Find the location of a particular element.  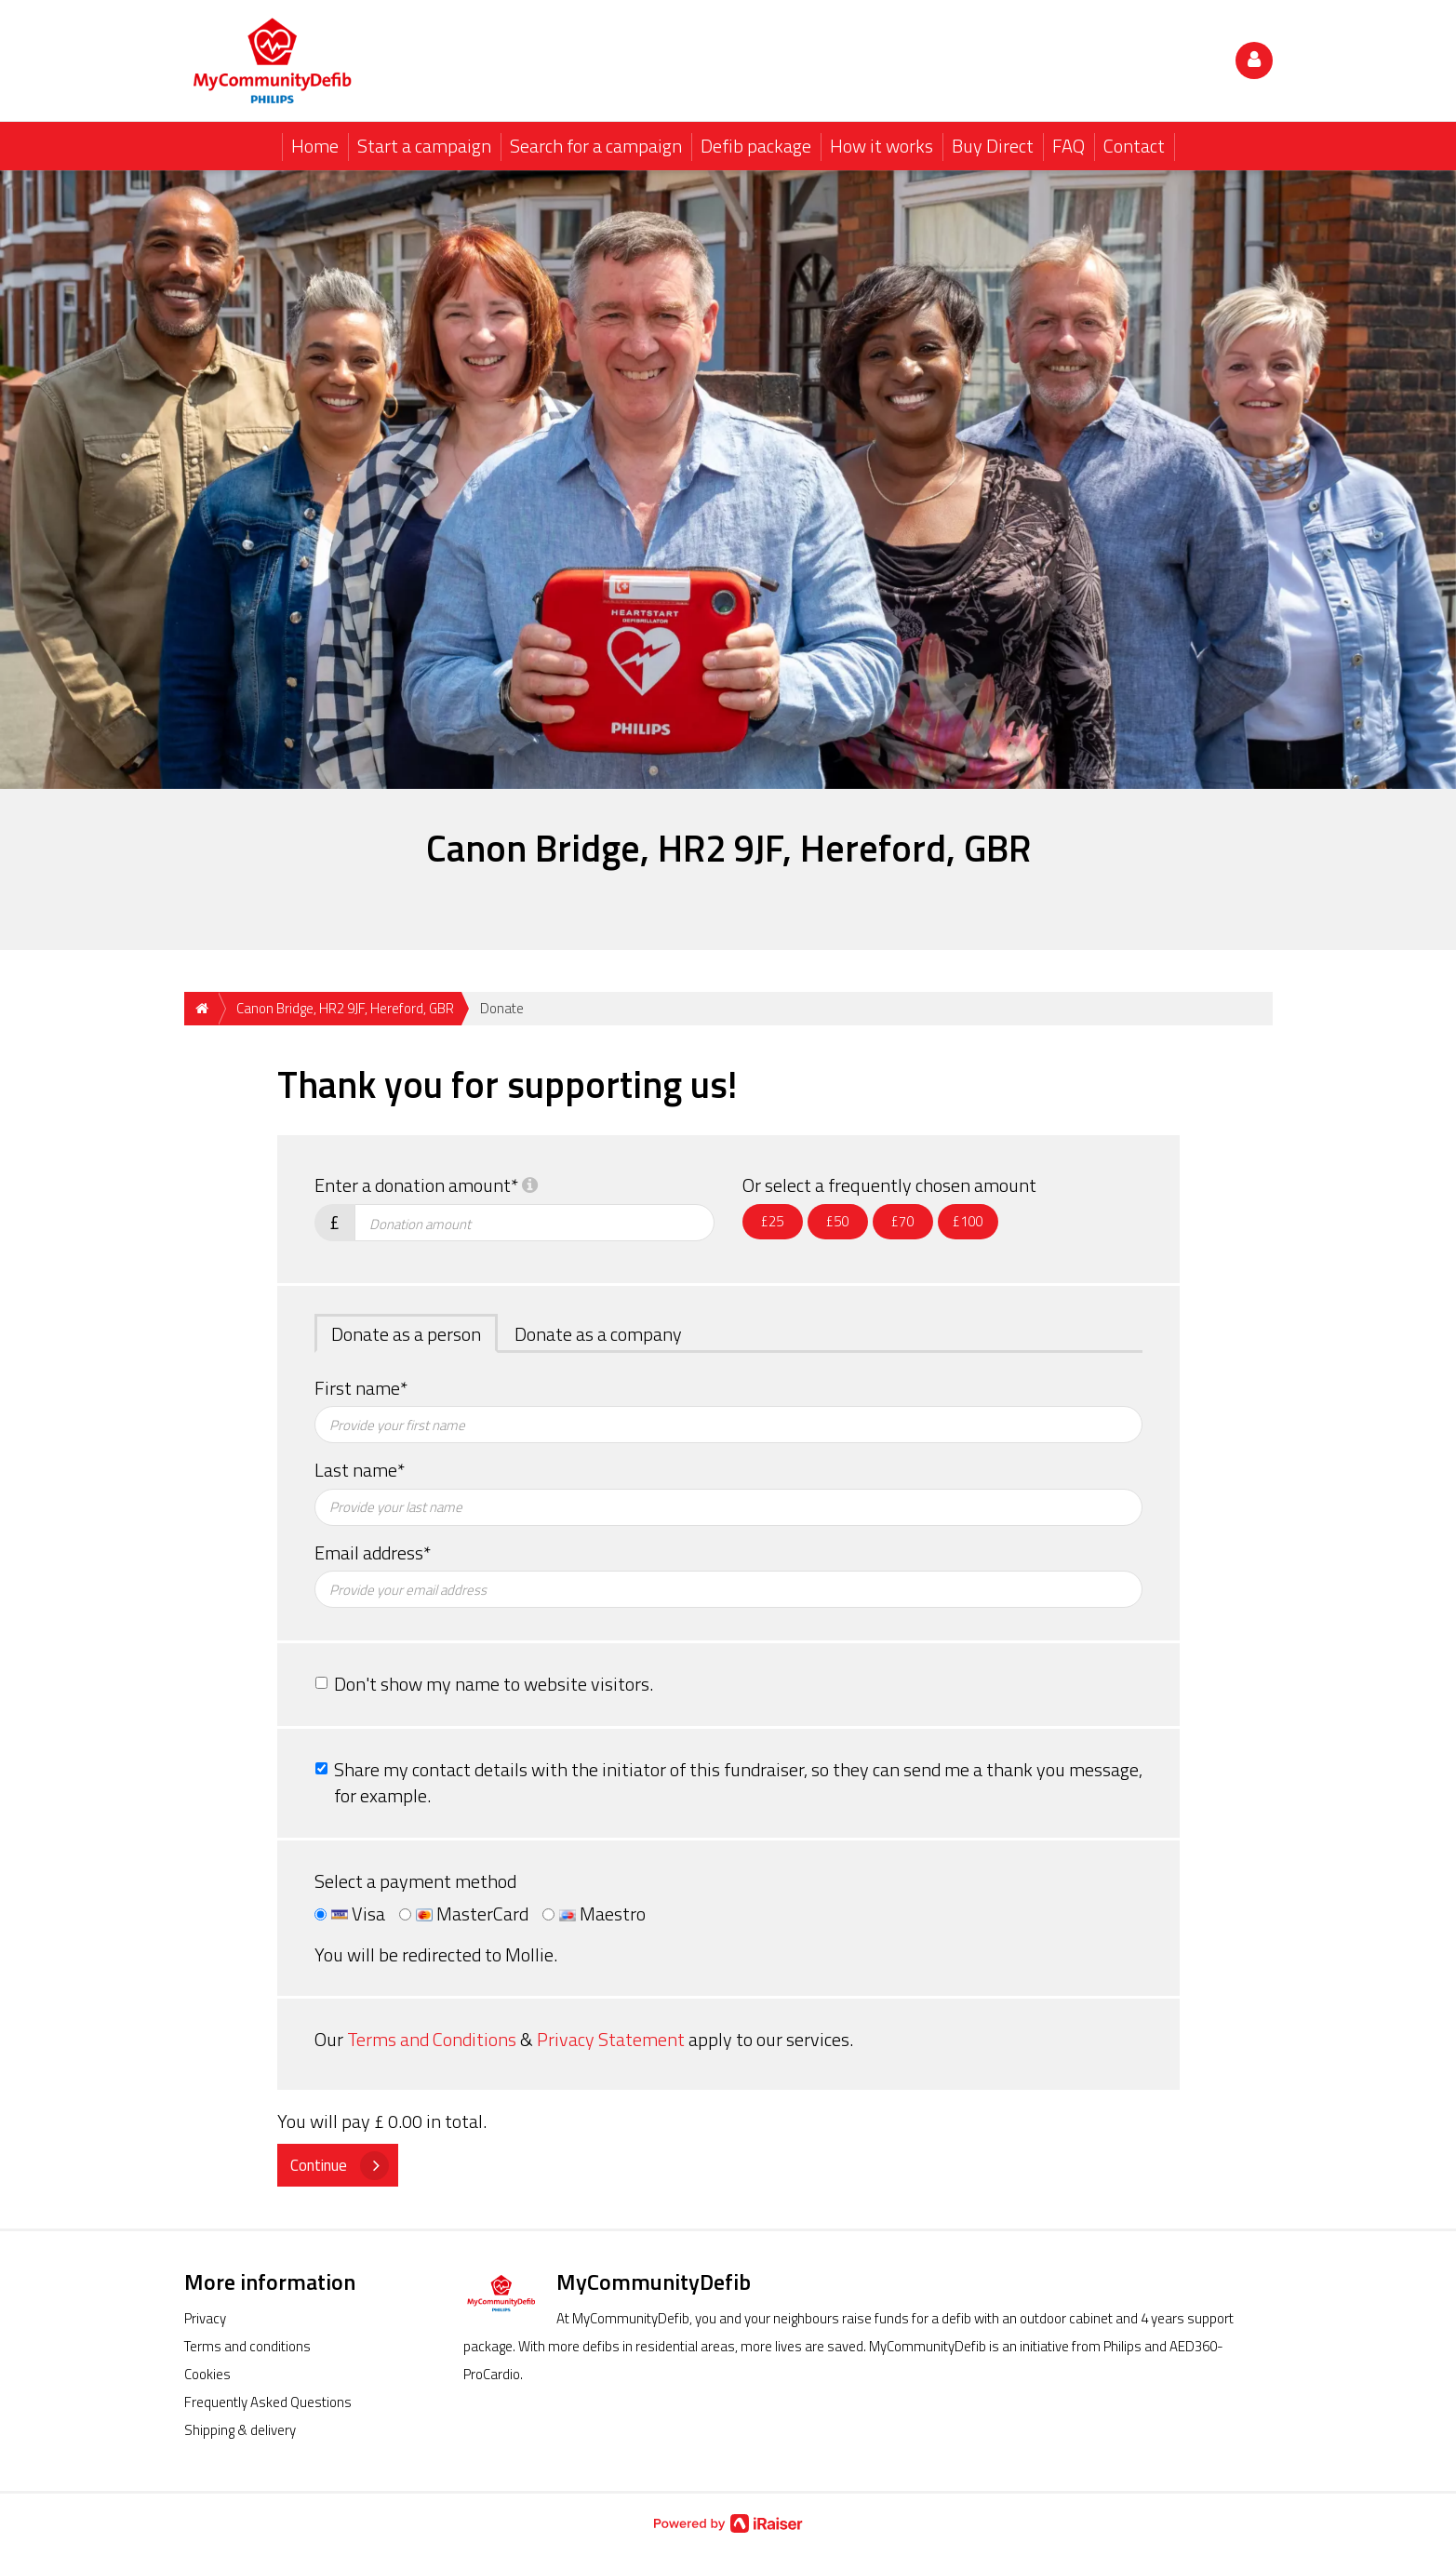

Frequently Asked Questions is located at coordinates (268, 2402).